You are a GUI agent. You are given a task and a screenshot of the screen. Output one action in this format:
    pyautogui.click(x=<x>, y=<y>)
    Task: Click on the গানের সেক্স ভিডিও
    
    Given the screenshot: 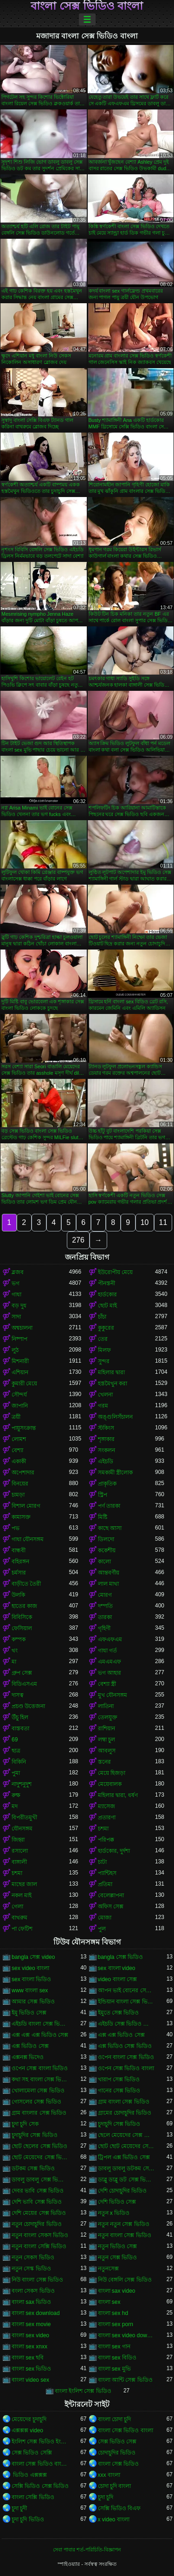 What is the action you would take?
    pyautogui.click(x=119, y=2090)
    